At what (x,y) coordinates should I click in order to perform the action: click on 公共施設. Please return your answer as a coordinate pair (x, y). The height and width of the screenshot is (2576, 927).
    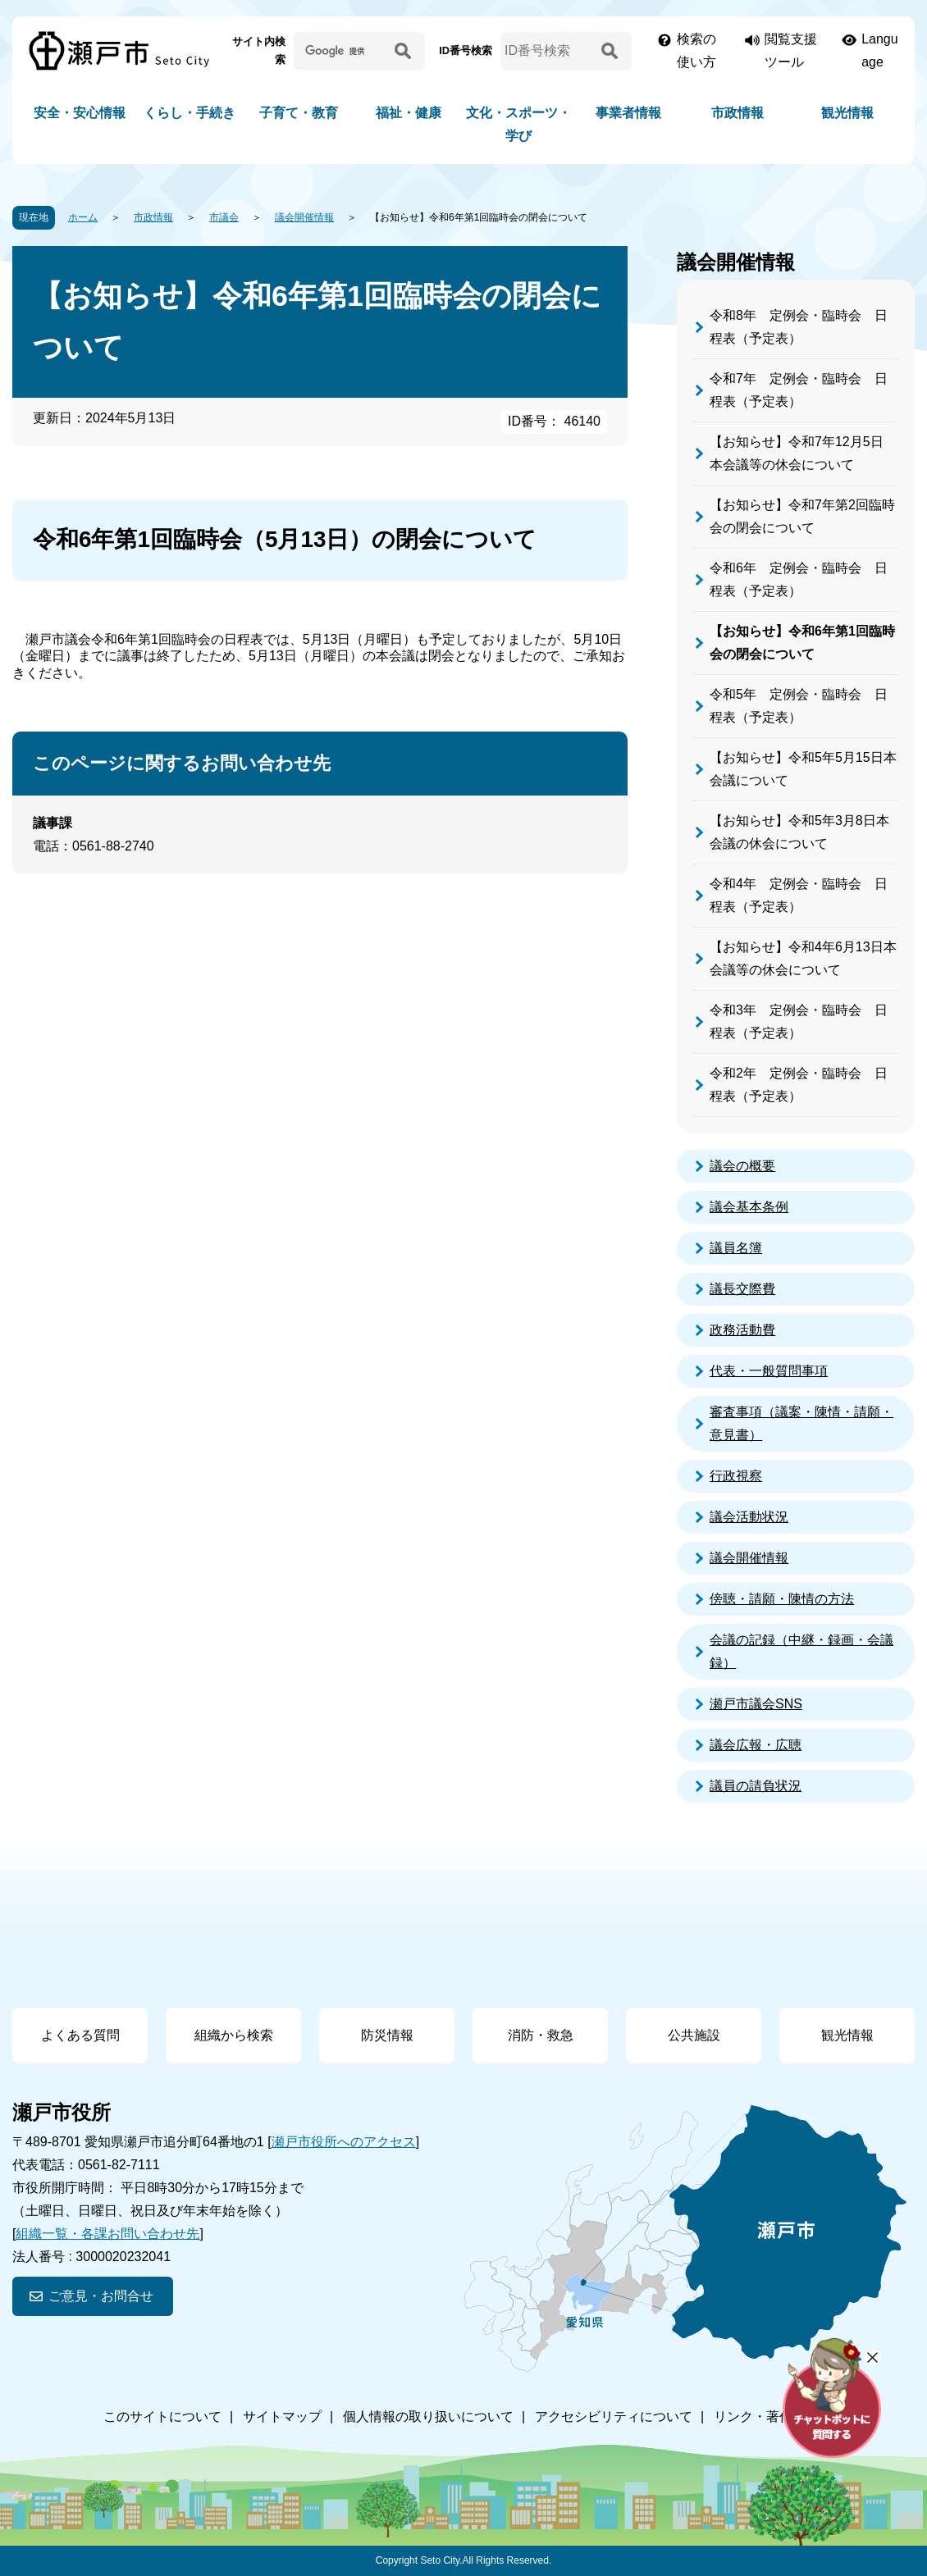
    Looking at the image, I should click on (694, 2035).